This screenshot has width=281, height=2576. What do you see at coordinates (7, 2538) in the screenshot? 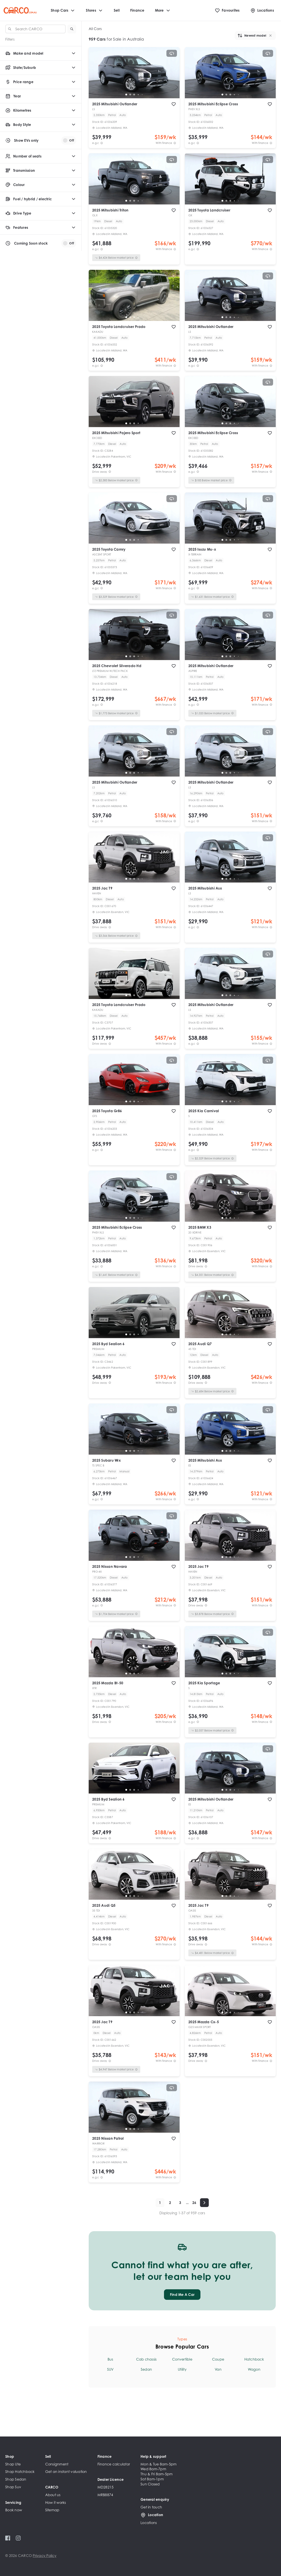
I see `[Facebook]` at bounding box center [7, 2538].